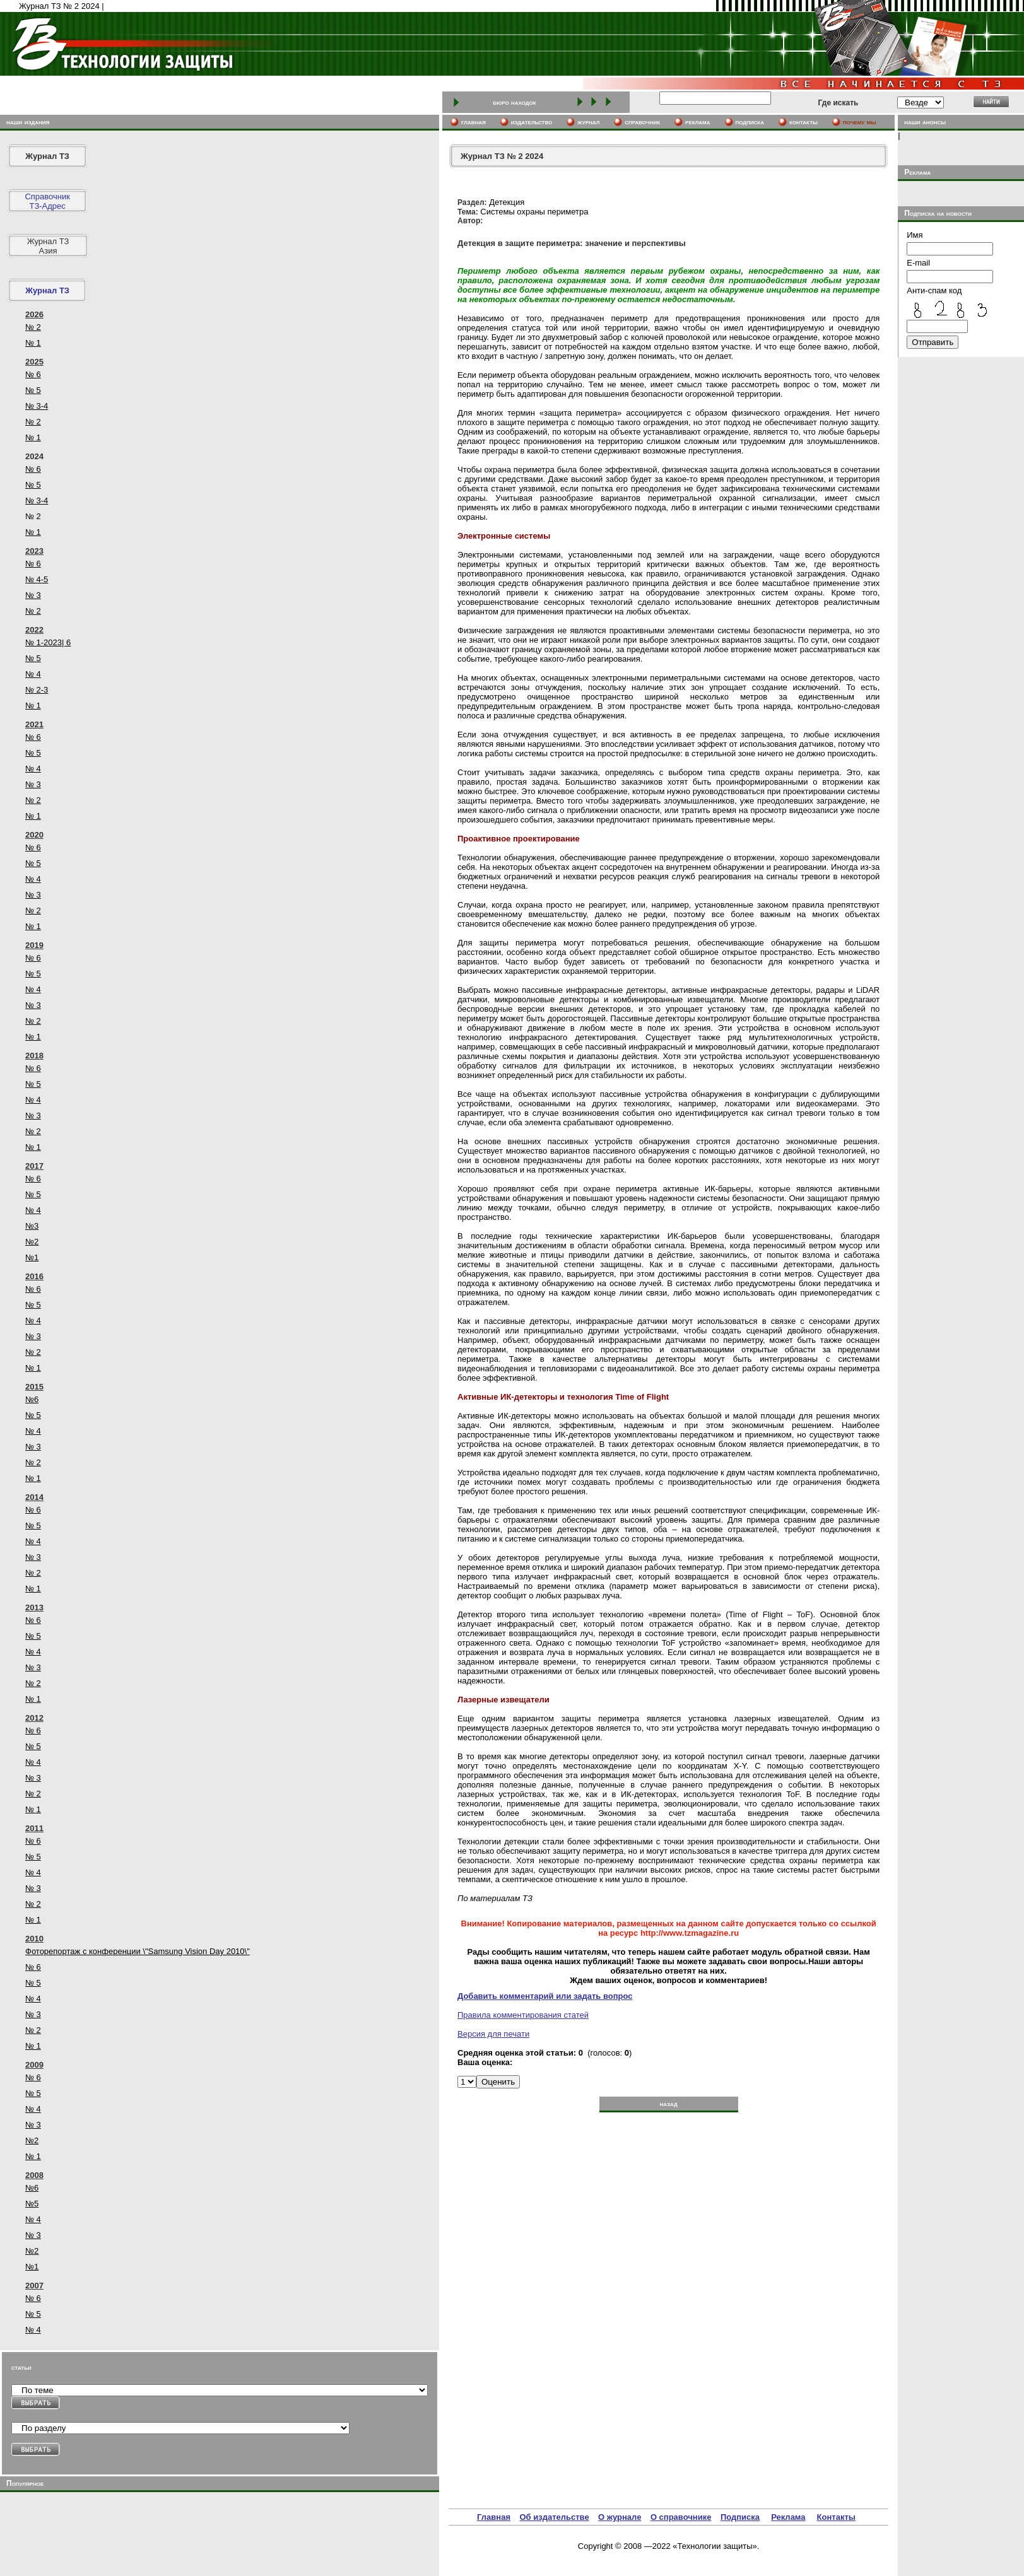  I want to click on Фоторепортаж с конференции \"Samsung Vision Day 2010\", so click(137, 1951).